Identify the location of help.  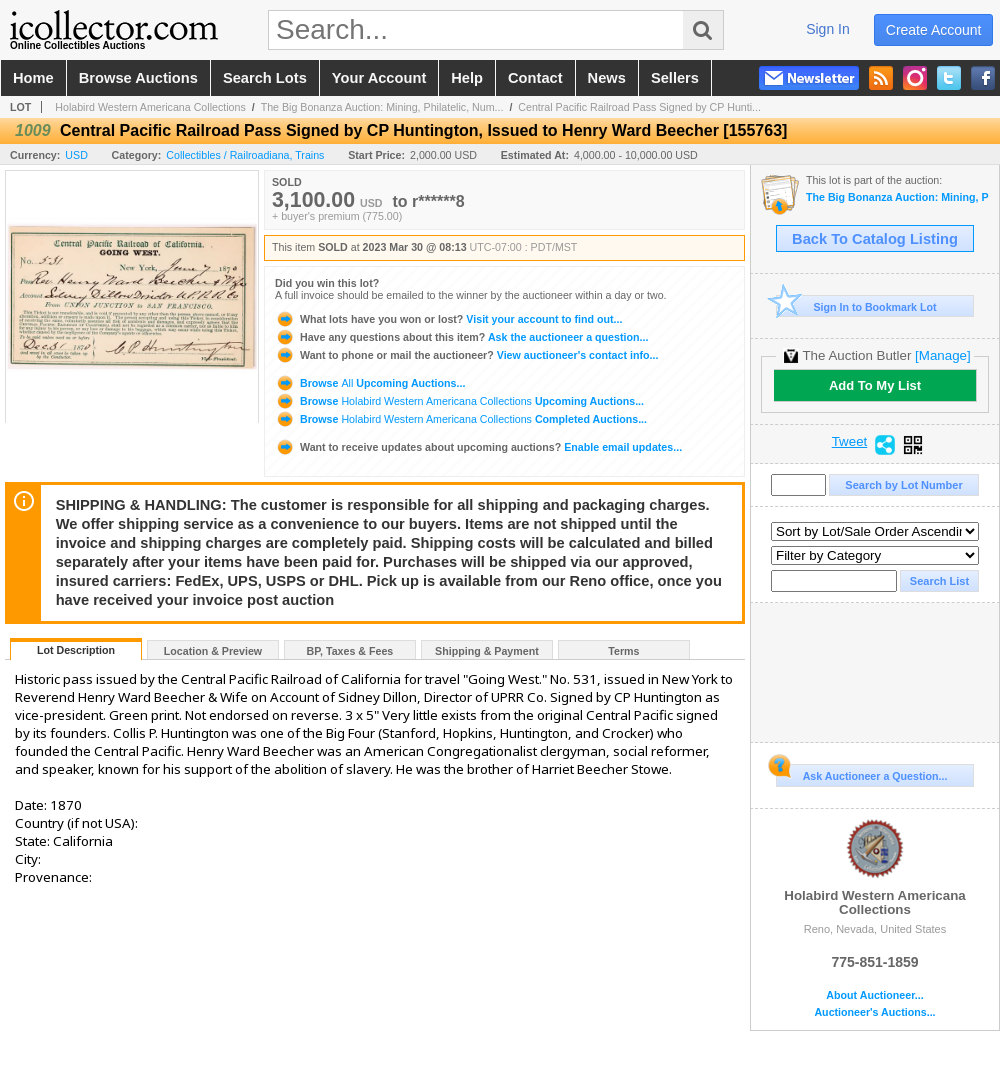
(467, 78).